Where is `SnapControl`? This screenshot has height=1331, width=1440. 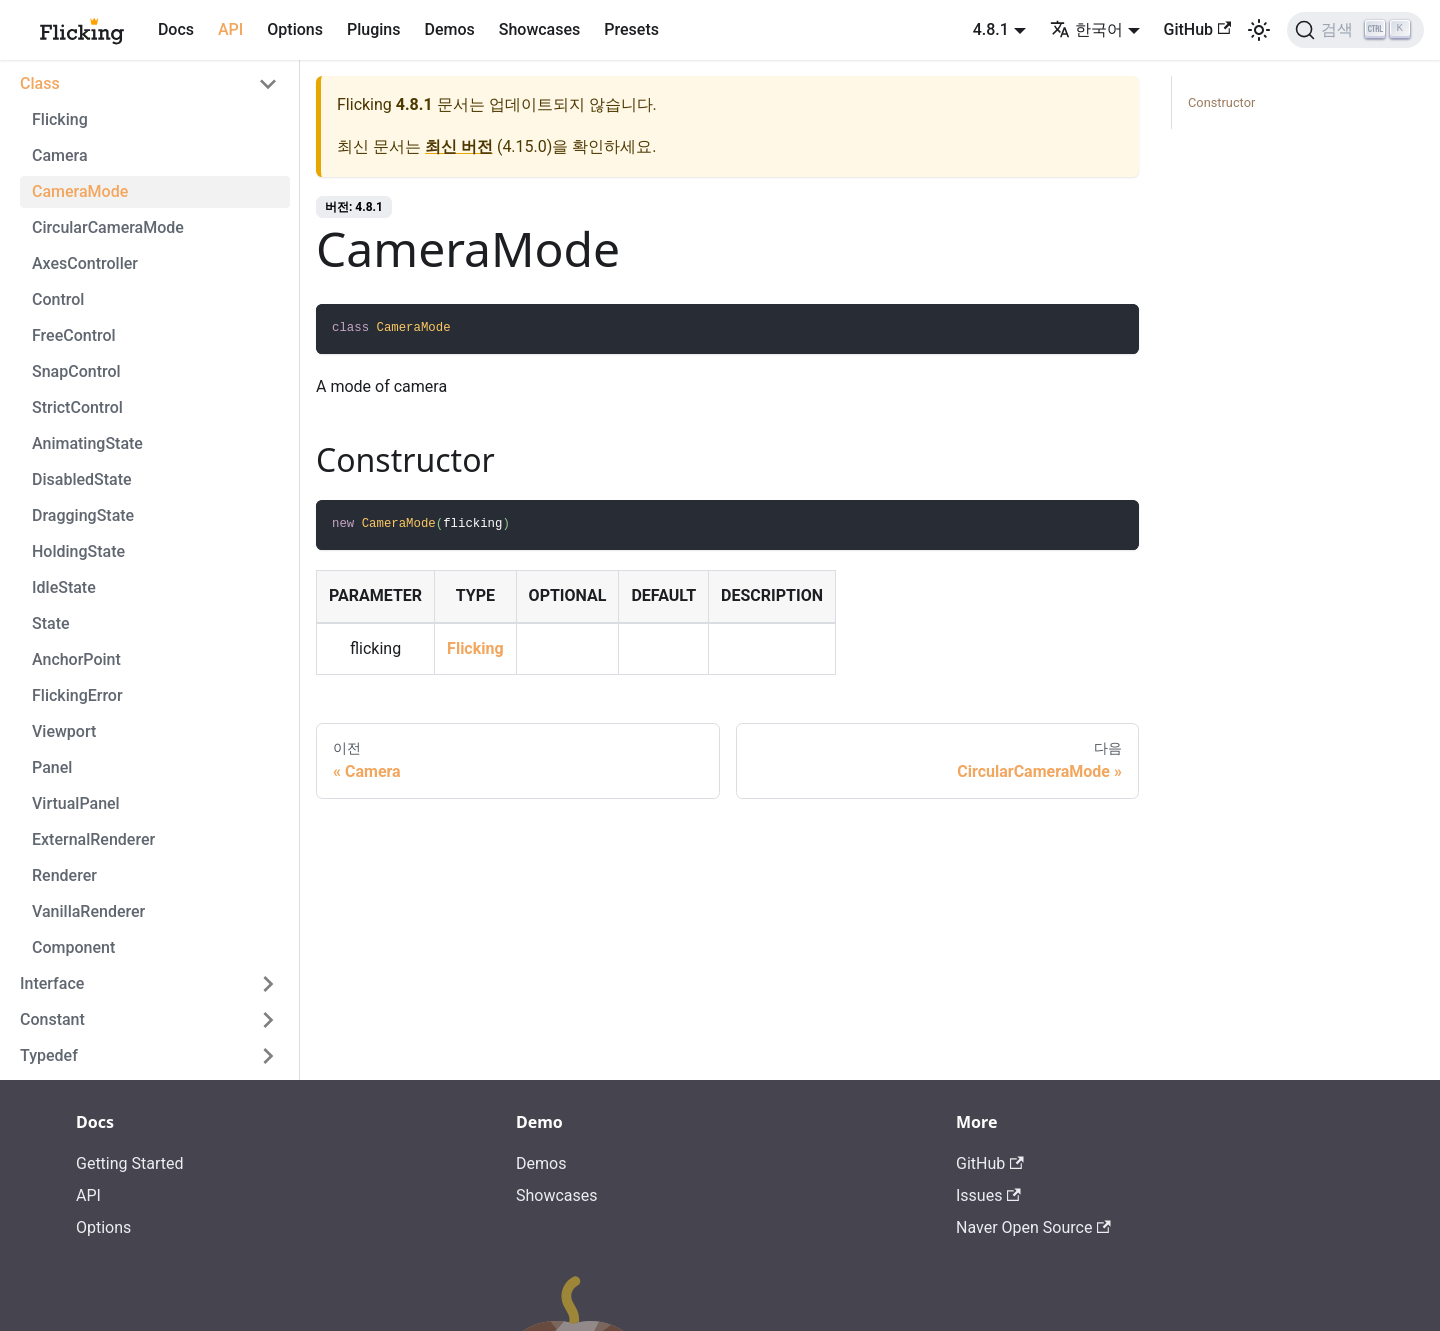 SnapControl is located at coordinates (76, 371).